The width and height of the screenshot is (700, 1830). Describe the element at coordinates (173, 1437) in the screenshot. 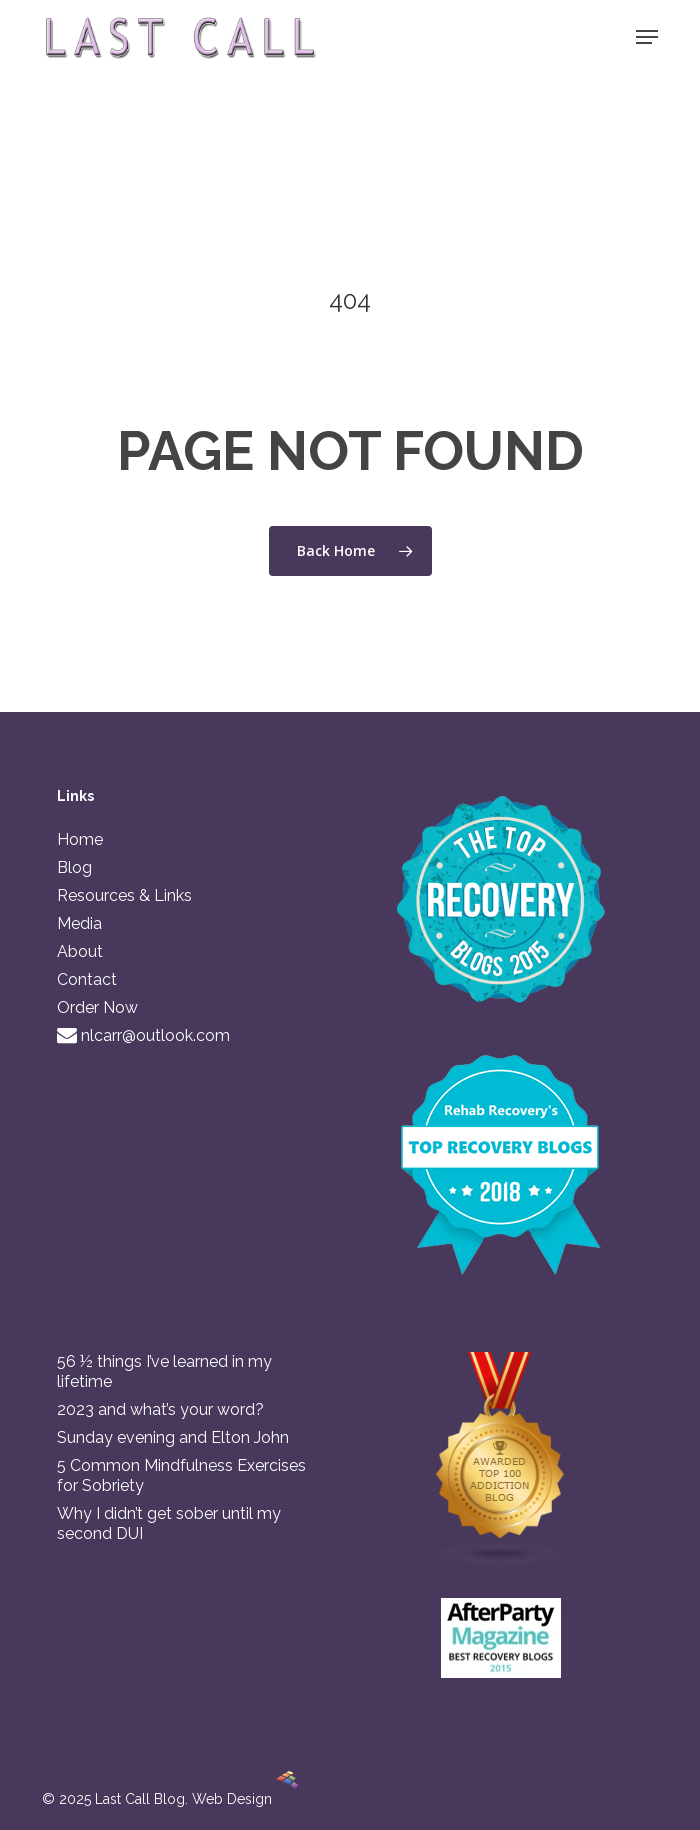

I see `Sunday evening and Elton John` at that location.